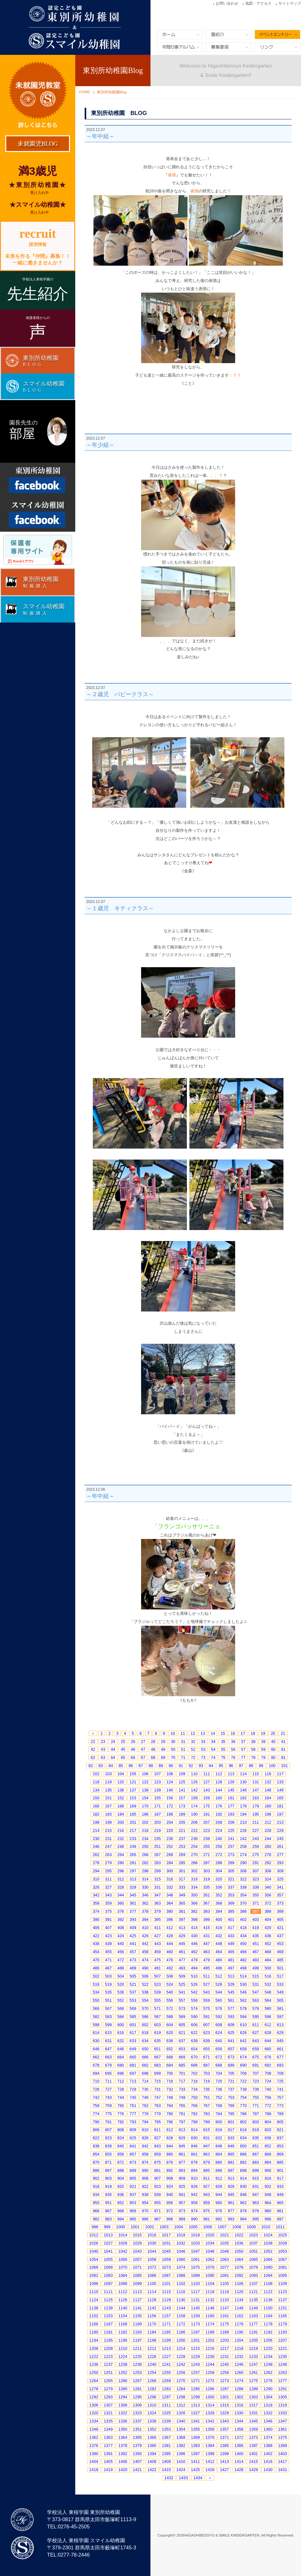  I want to click on 331, so click(157, 1887).